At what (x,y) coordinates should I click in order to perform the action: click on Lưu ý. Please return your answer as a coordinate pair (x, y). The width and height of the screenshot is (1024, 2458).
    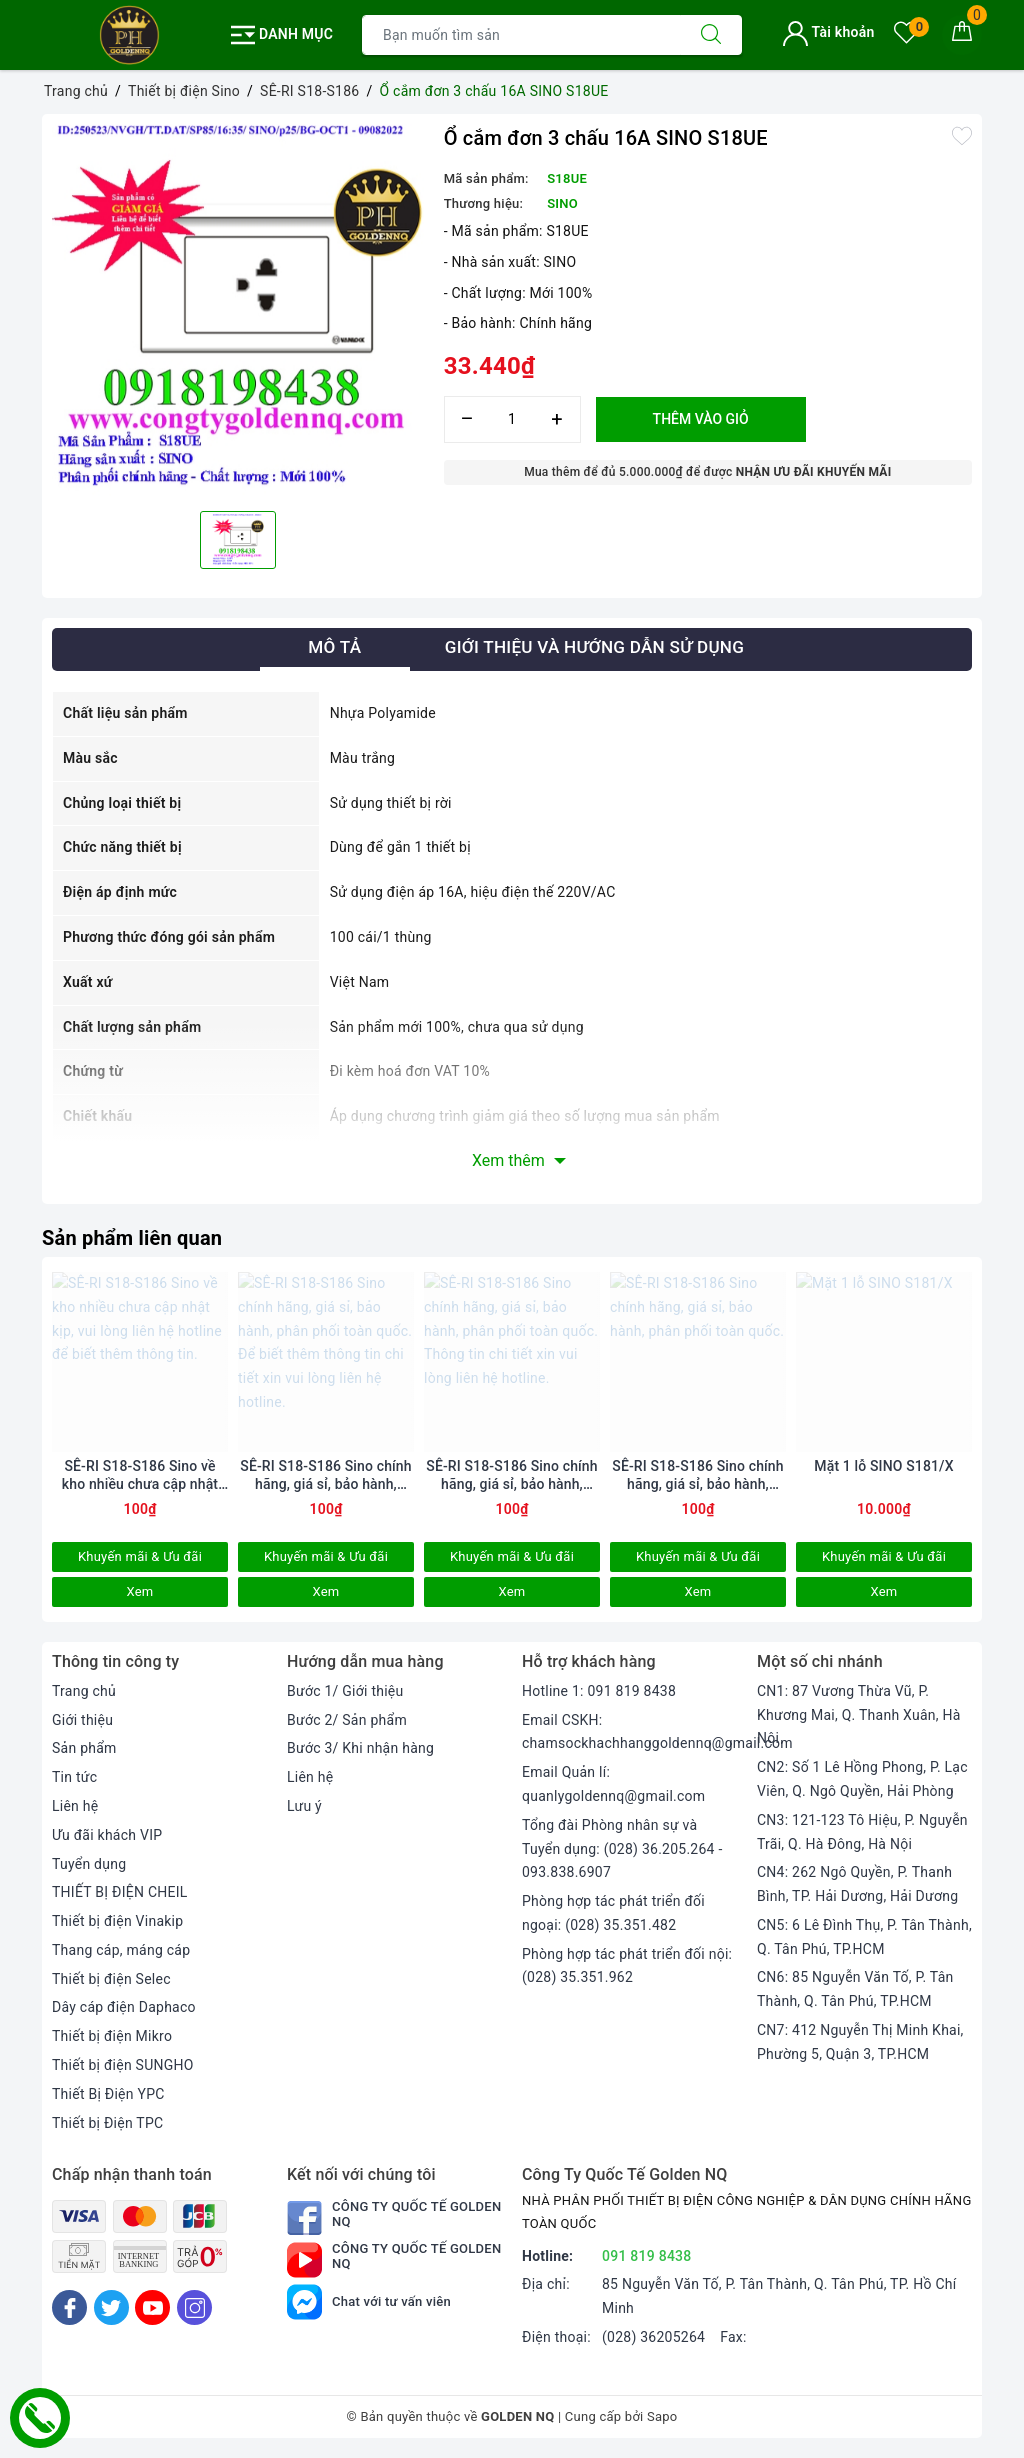
    Looking at the image, I should click on (304, 1806).